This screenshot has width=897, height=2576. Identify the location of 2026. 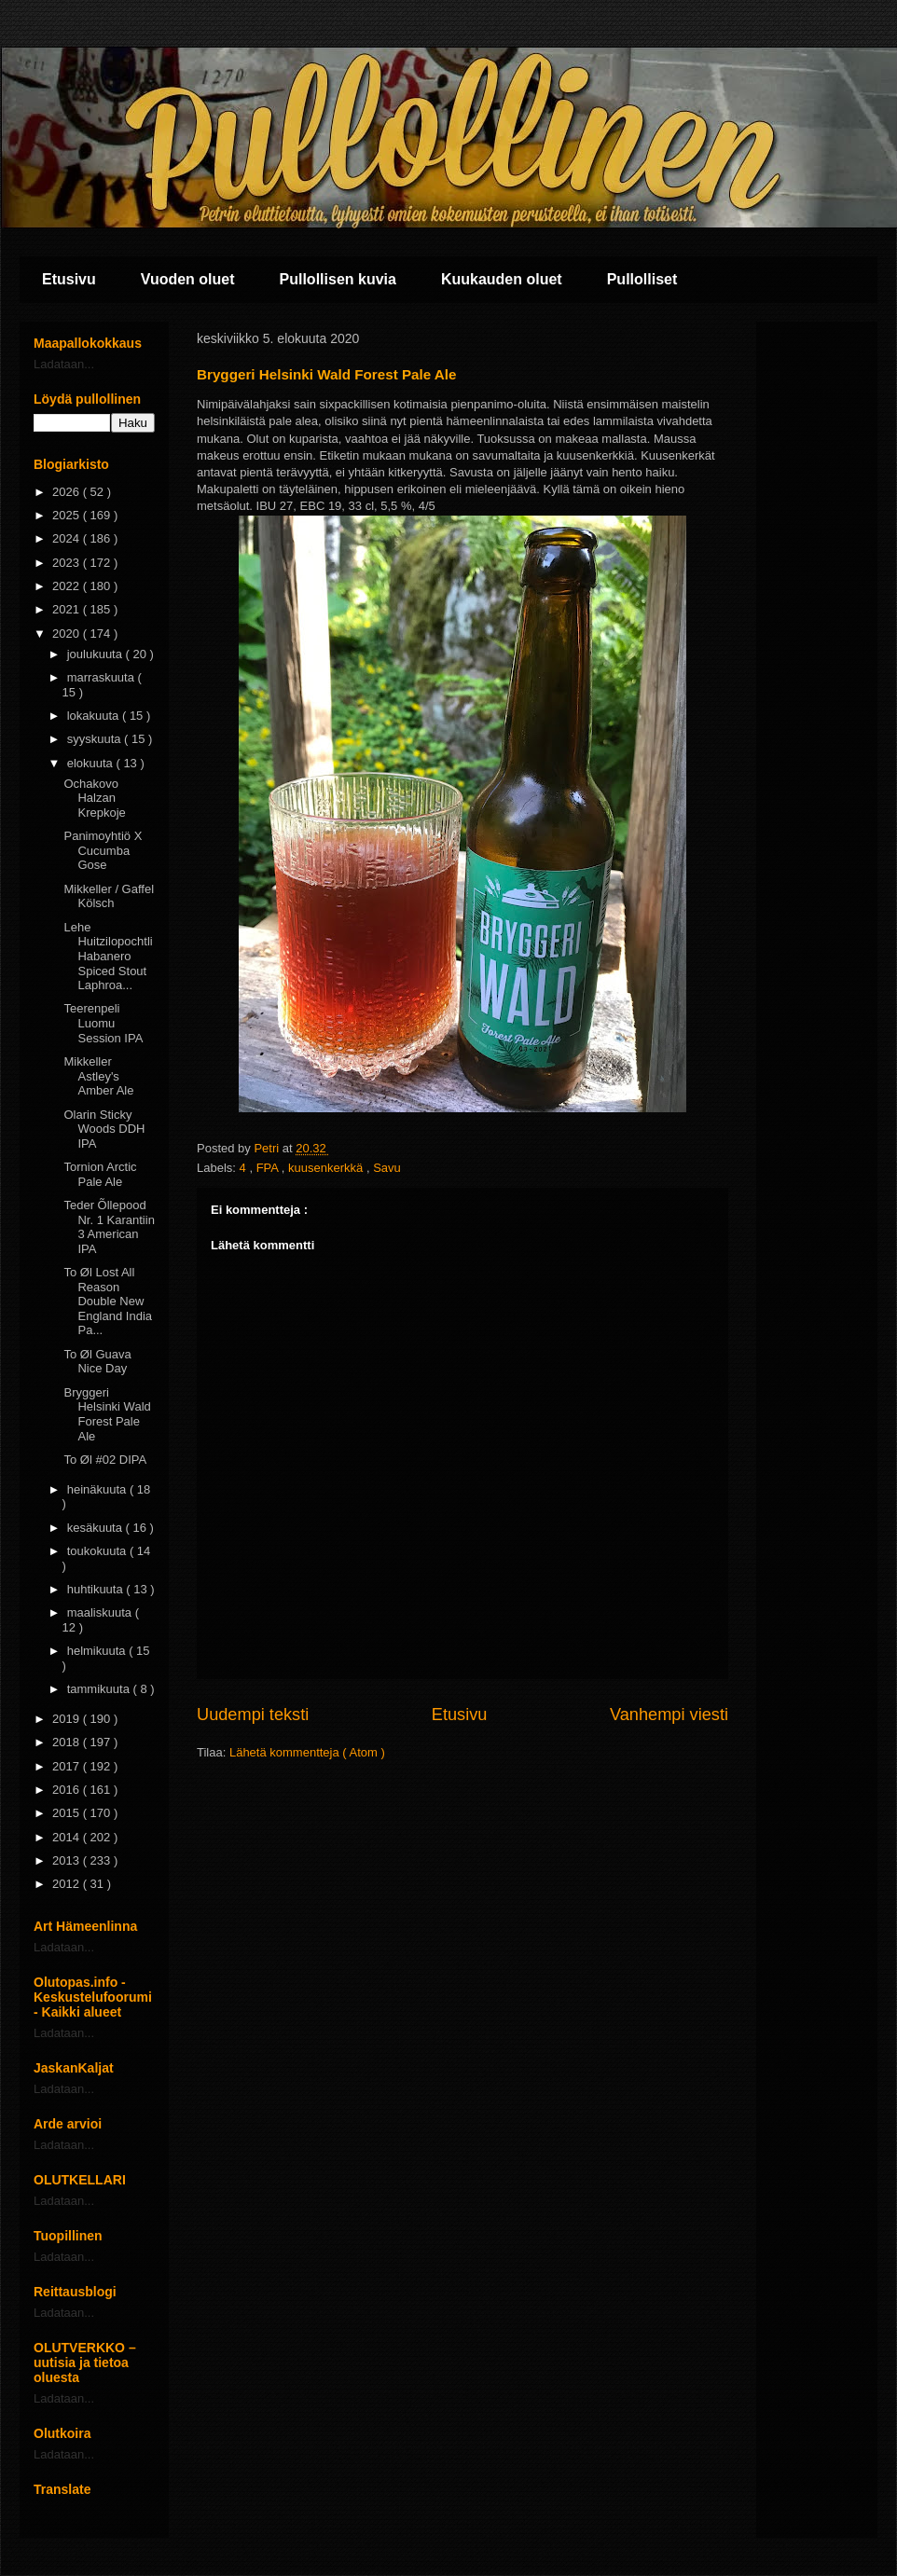
(67, 492).